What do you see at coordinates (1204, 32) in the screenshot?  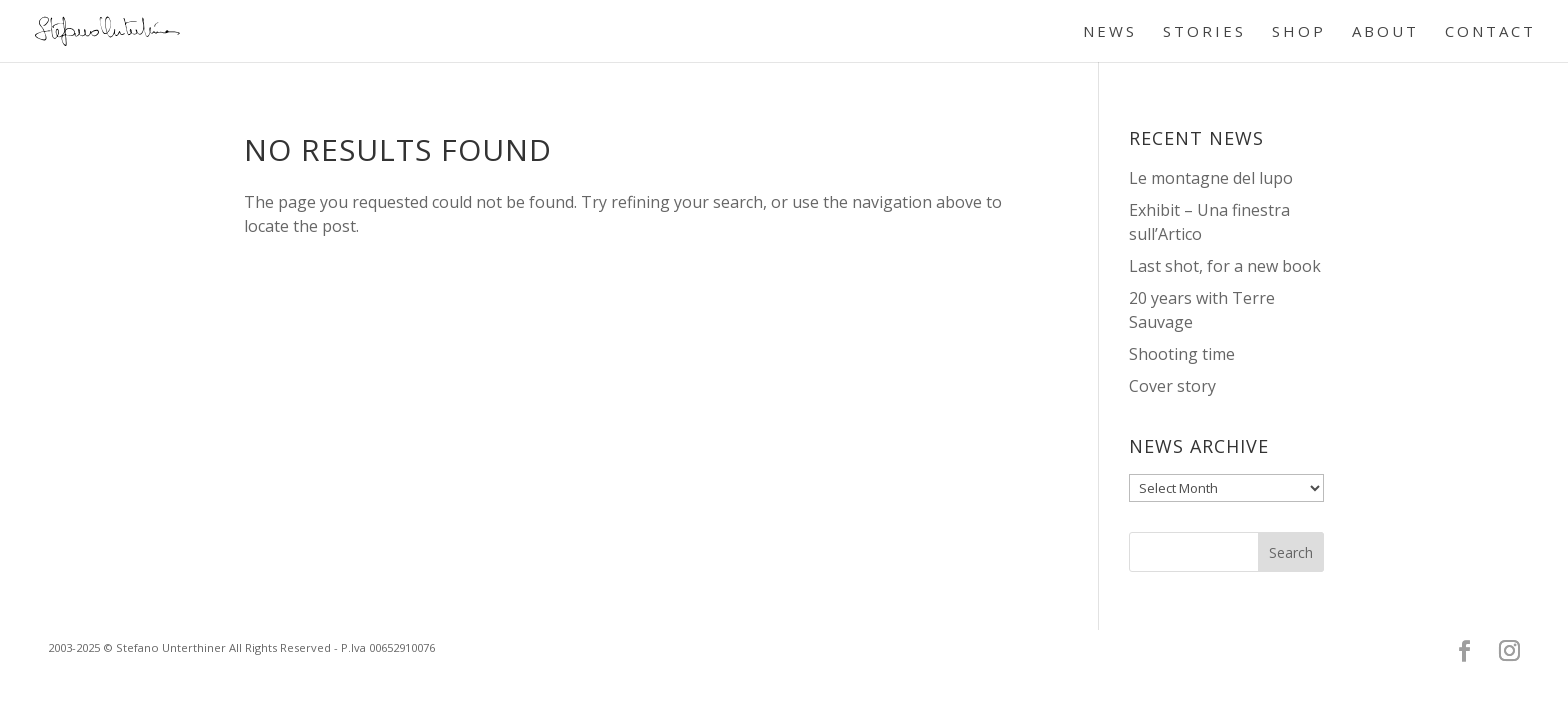 I see `STORIES` at bounding box center [1204, 32].